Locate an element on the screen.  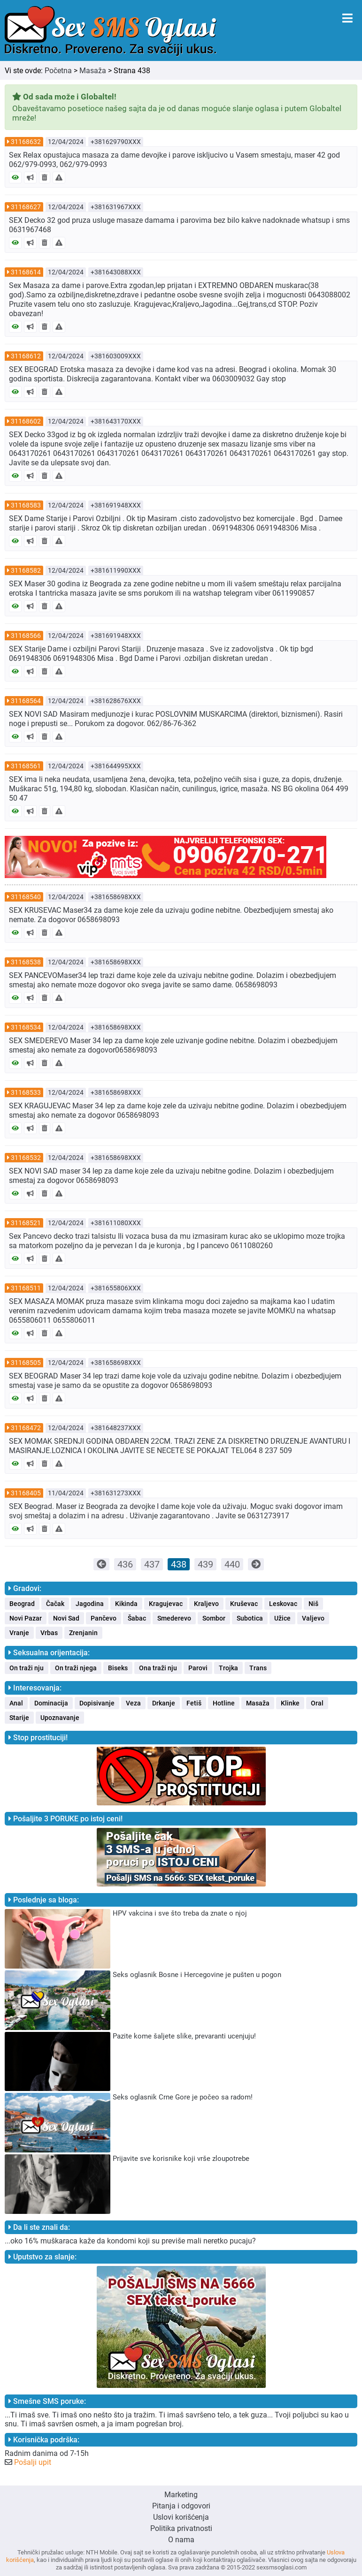
Vranje is located at coordinates (19, 1633).